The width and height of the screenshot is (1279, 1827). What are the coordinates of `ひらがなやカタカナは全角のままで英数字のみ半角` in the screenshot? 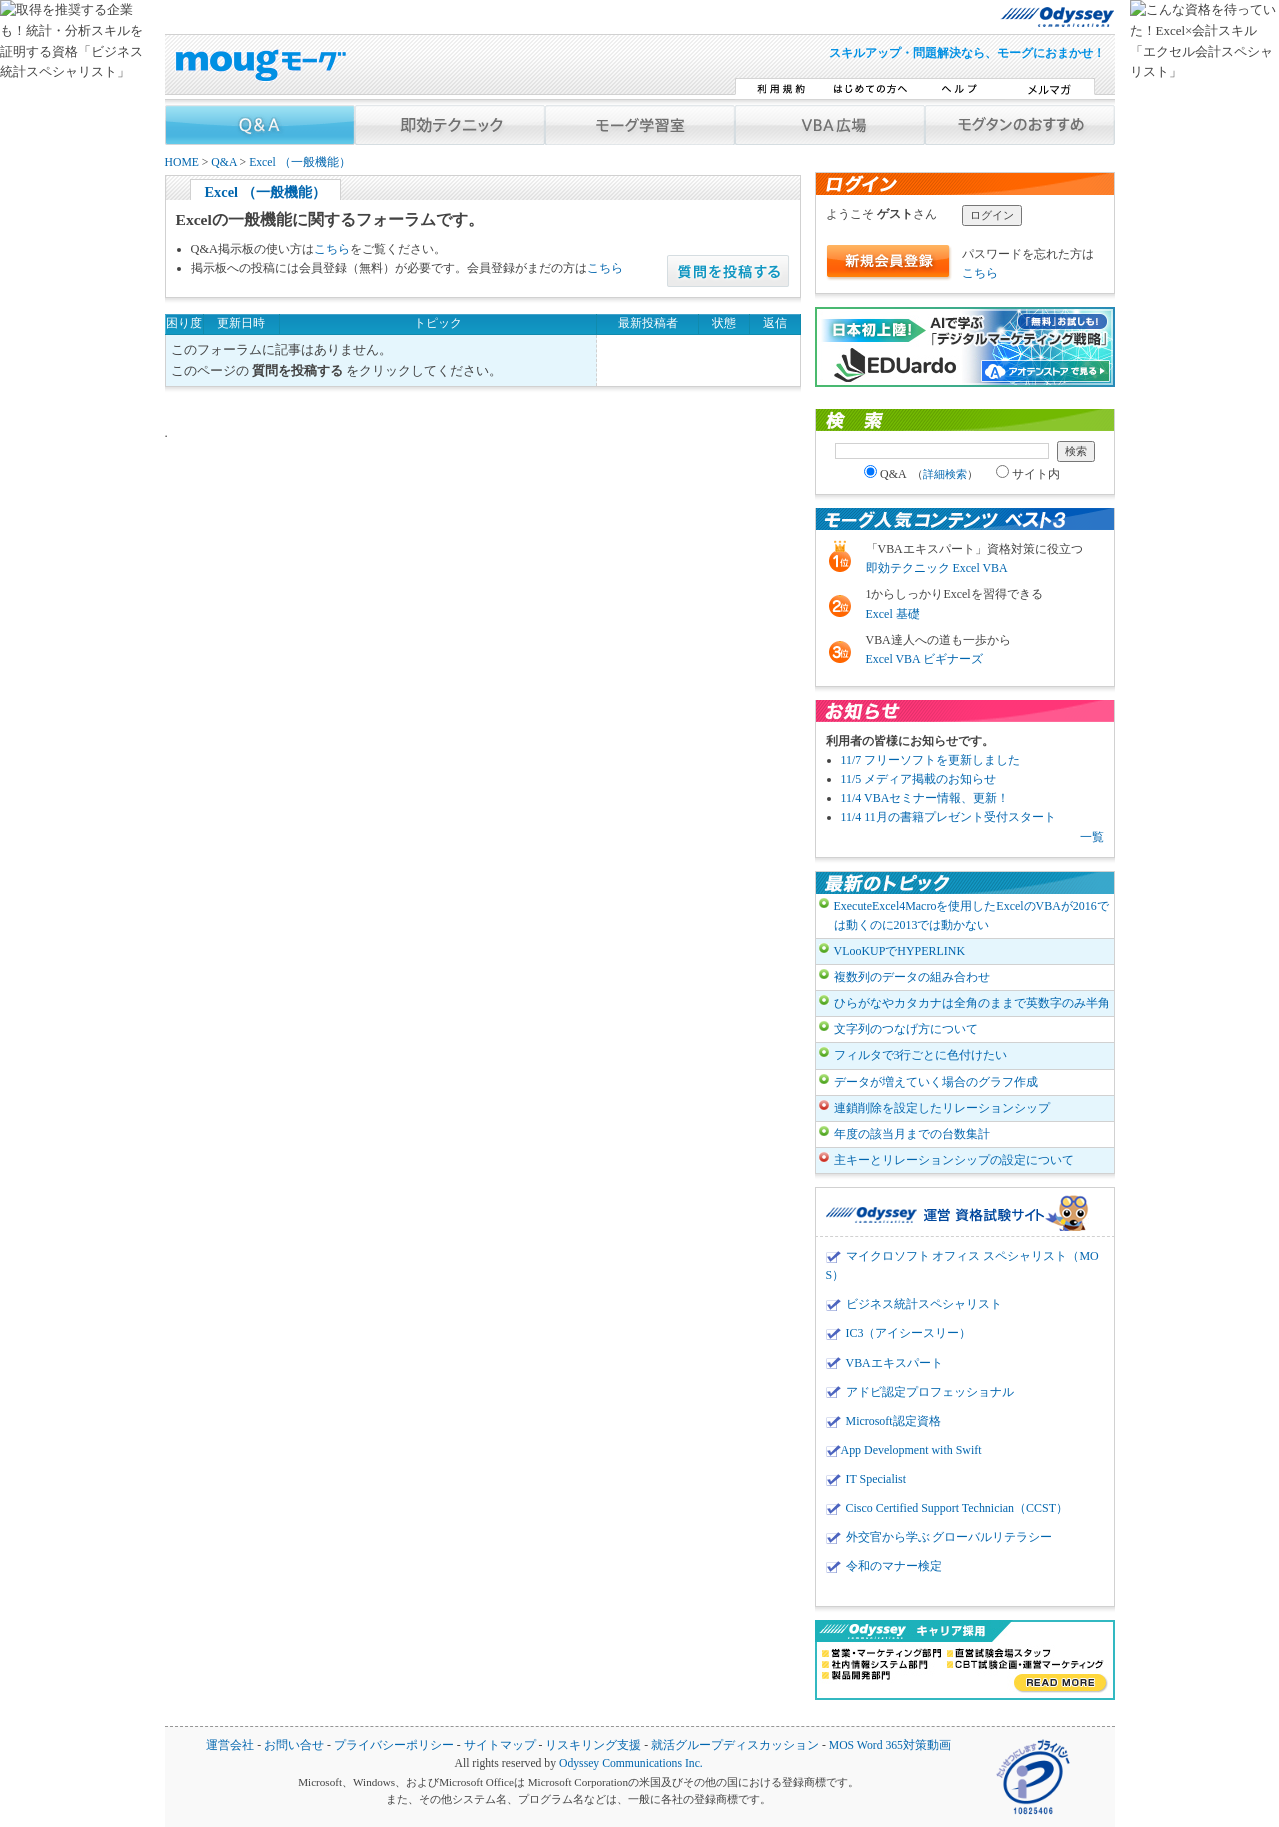 It's located at (972, 1003).